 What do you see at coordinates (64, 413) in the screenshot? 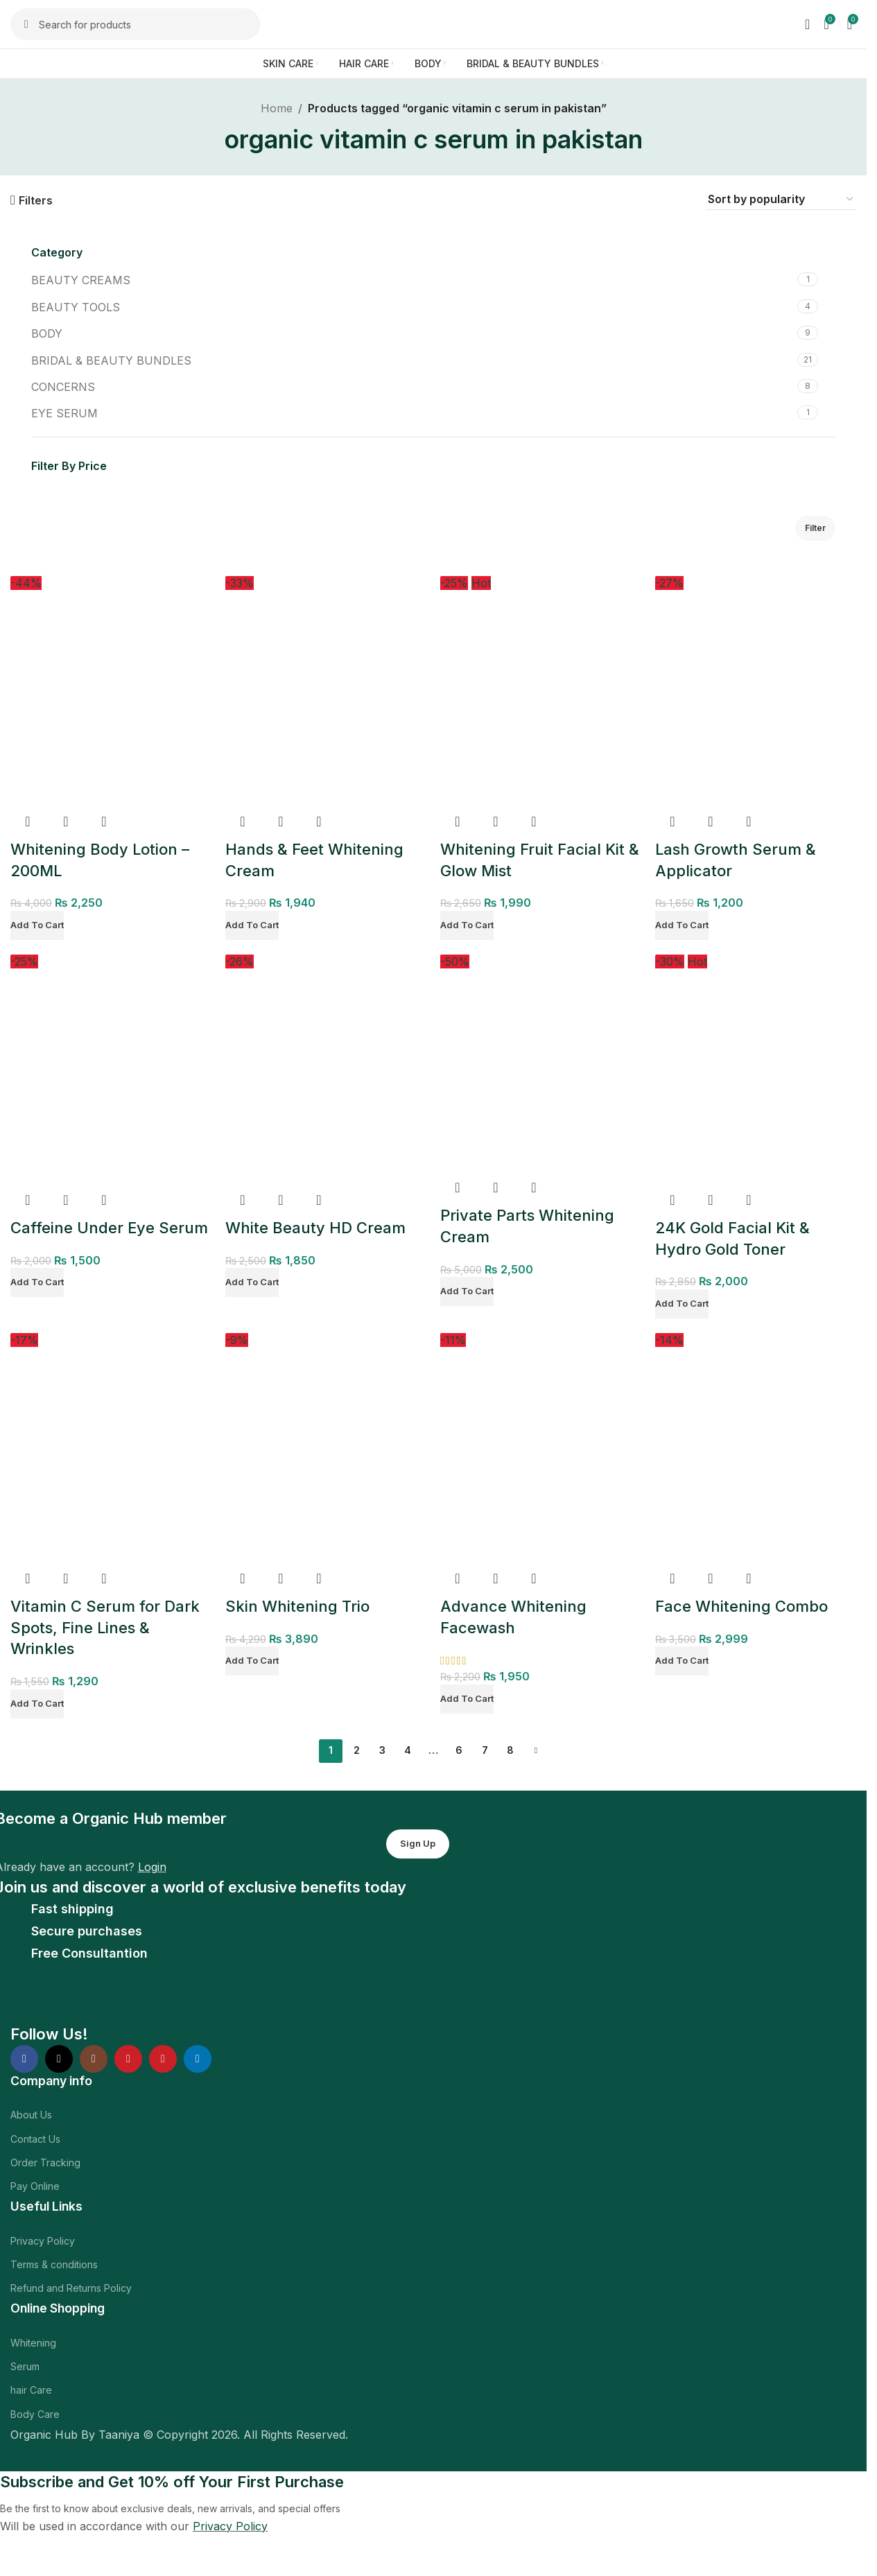
I see `EYE SERUM` at bounding box center [64, 413].